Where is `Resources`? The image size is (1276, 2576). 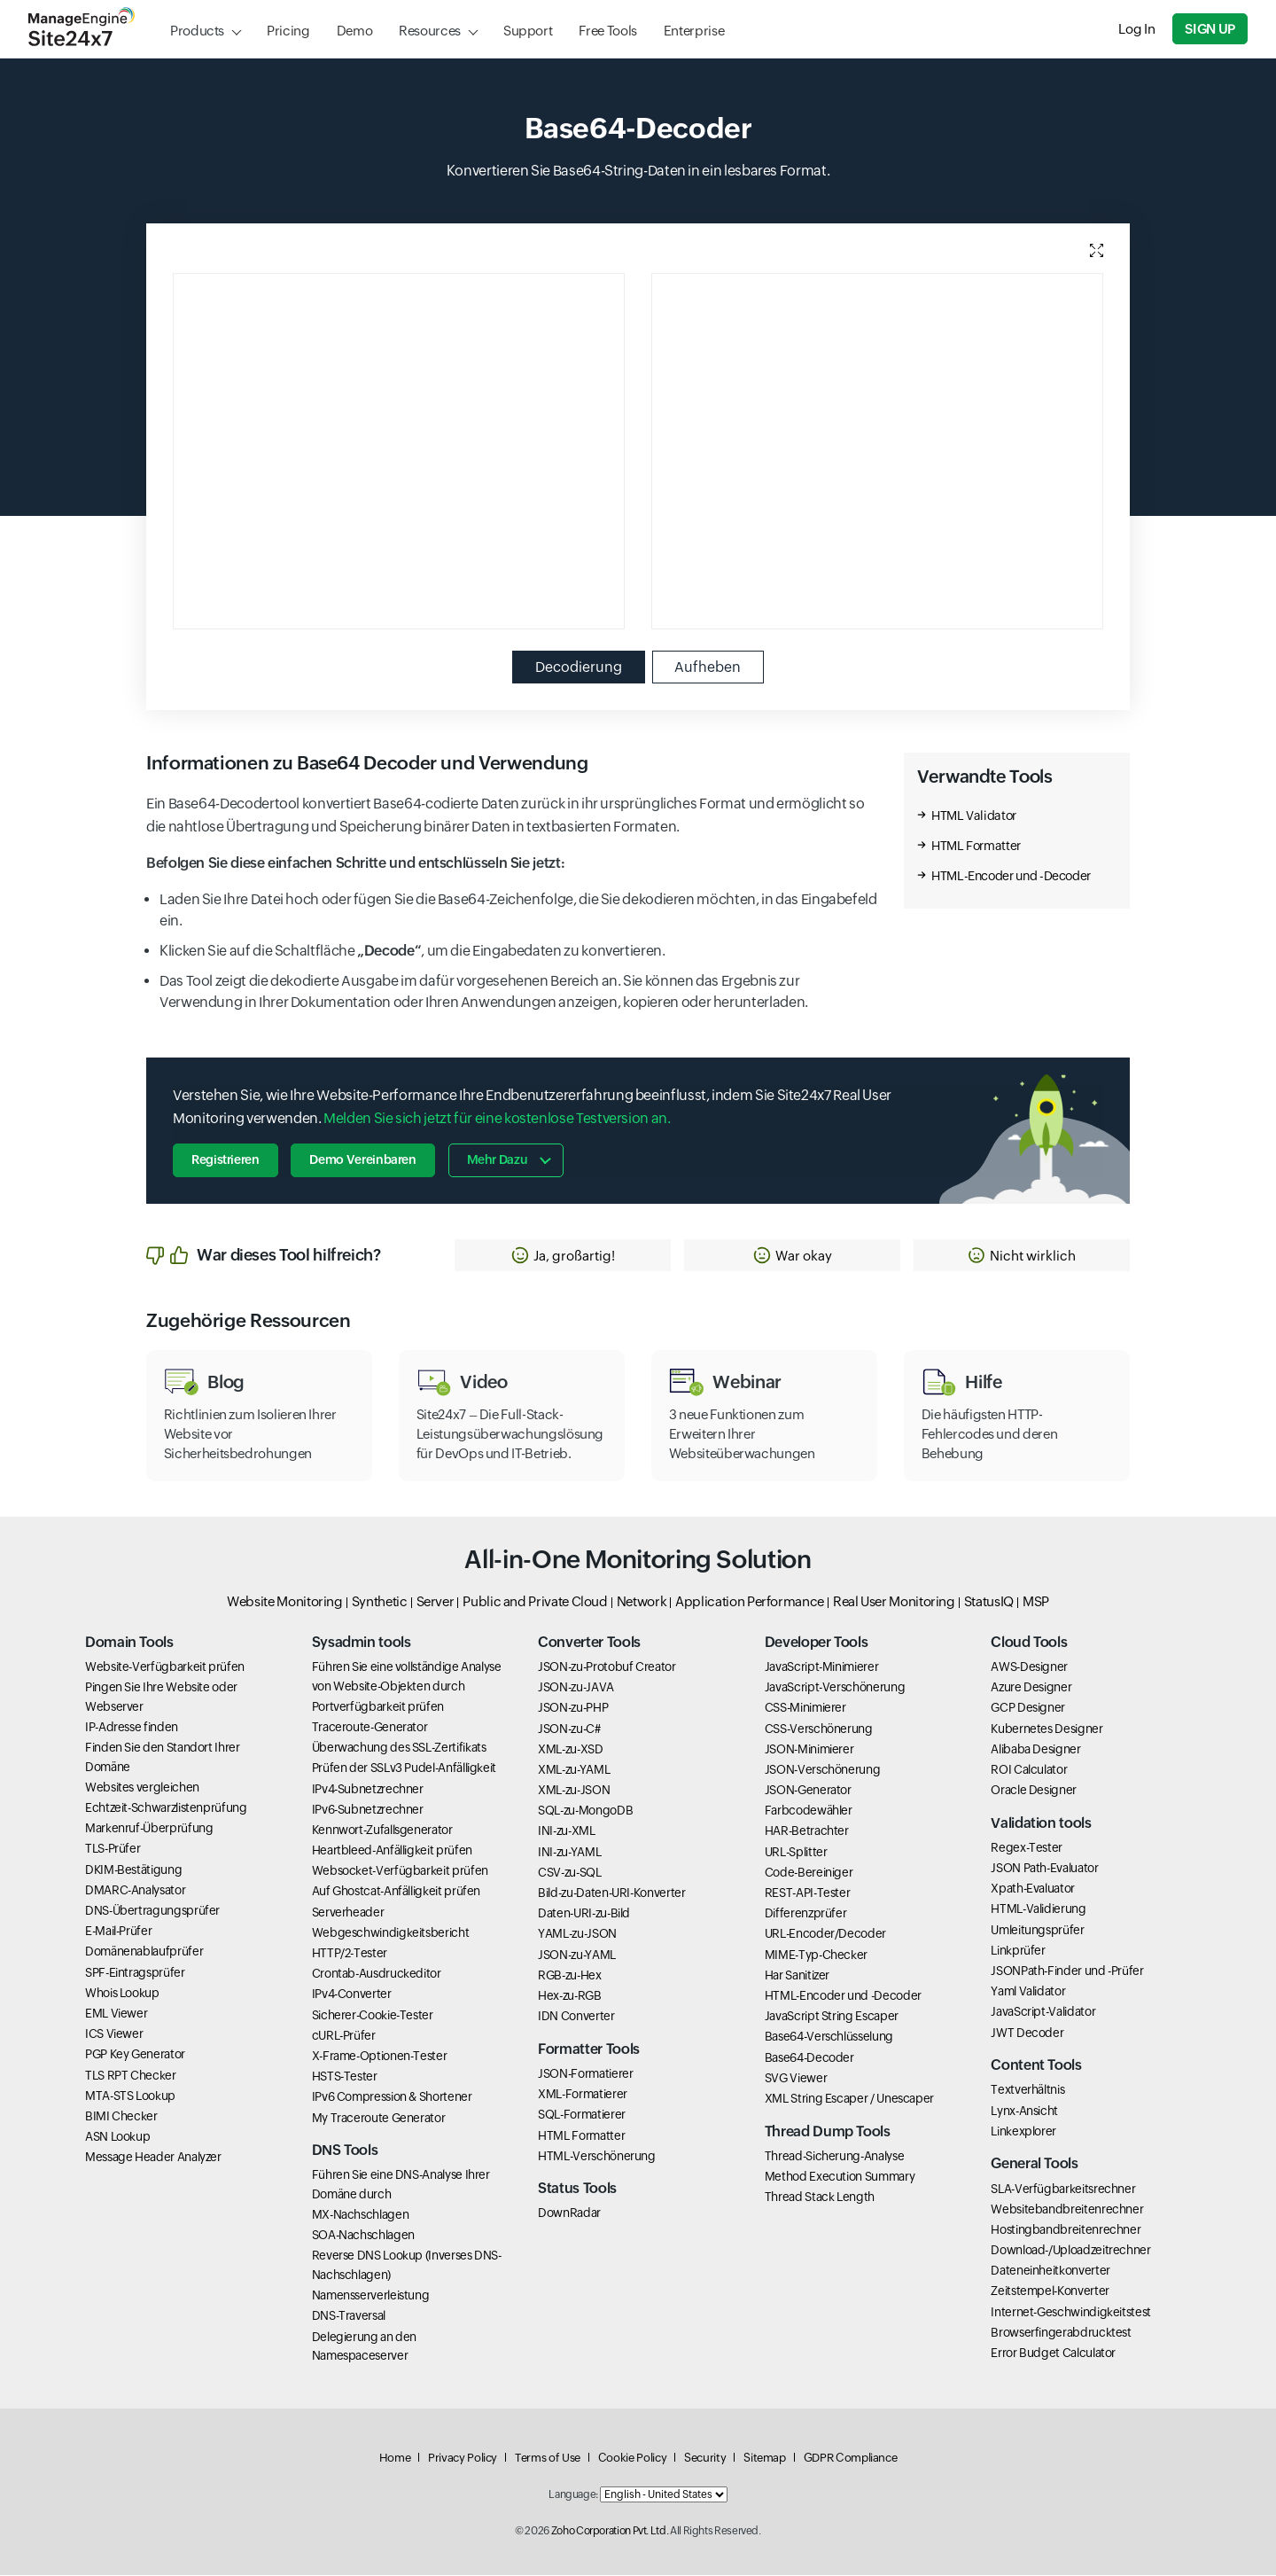
Resources is located at coordinates (430, 30).